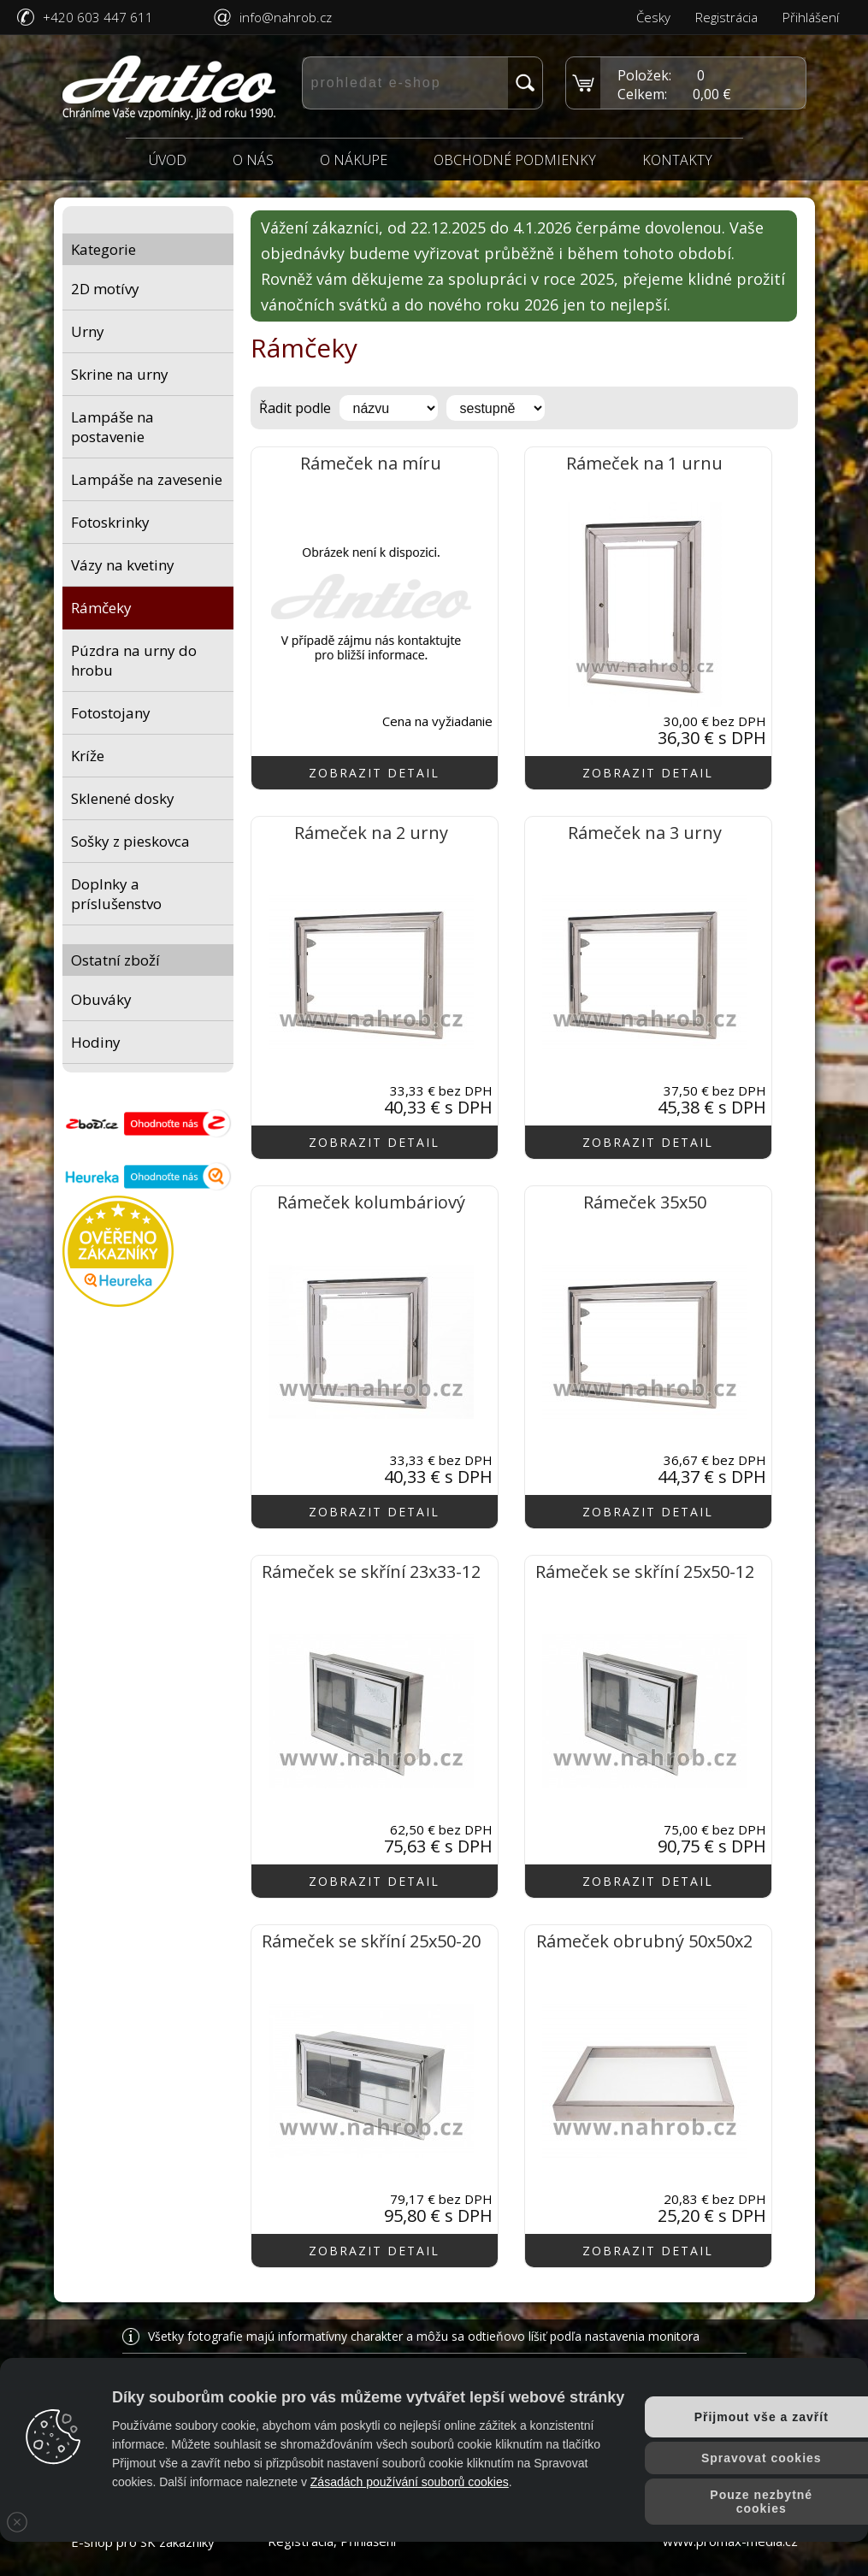 This screenshot has height=2576, width=868. I want to click on Rámeček se skříní 25x50-12, so click(644, 1571).